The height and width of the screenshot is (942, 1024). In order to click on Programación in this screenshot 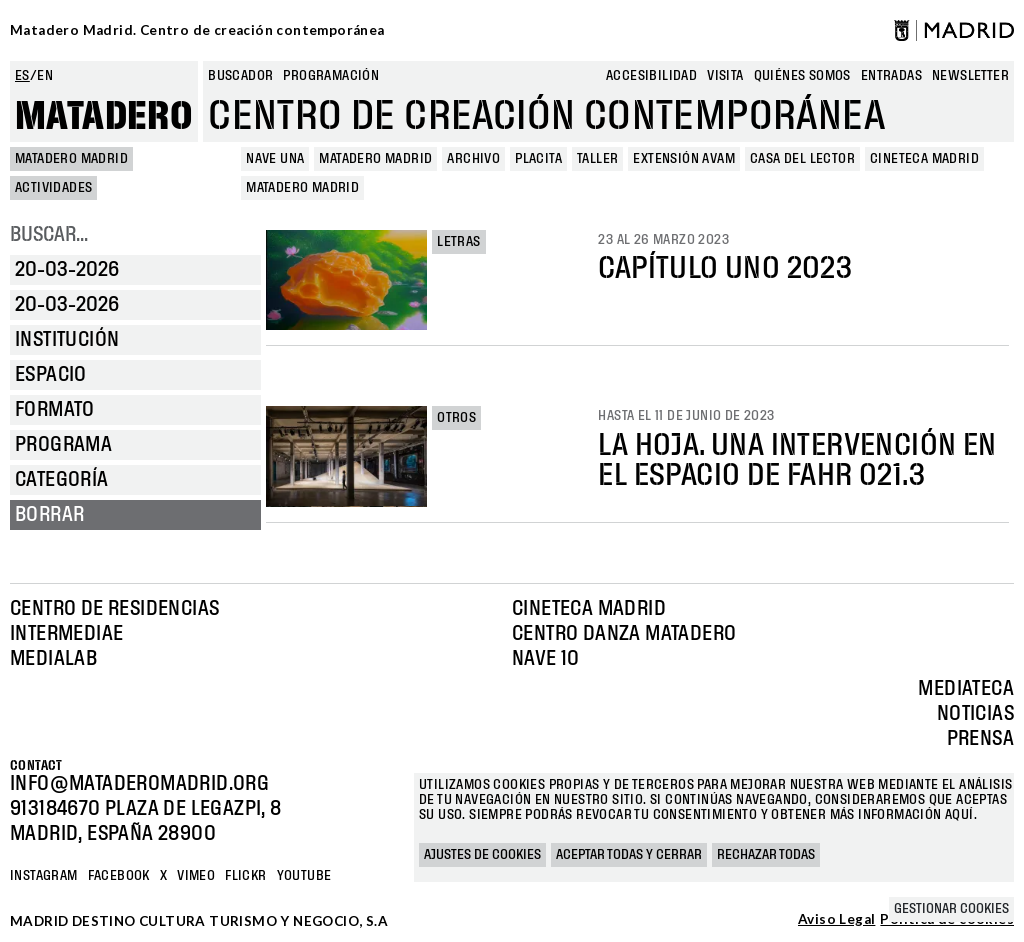, I will do `click(331, 76)`.